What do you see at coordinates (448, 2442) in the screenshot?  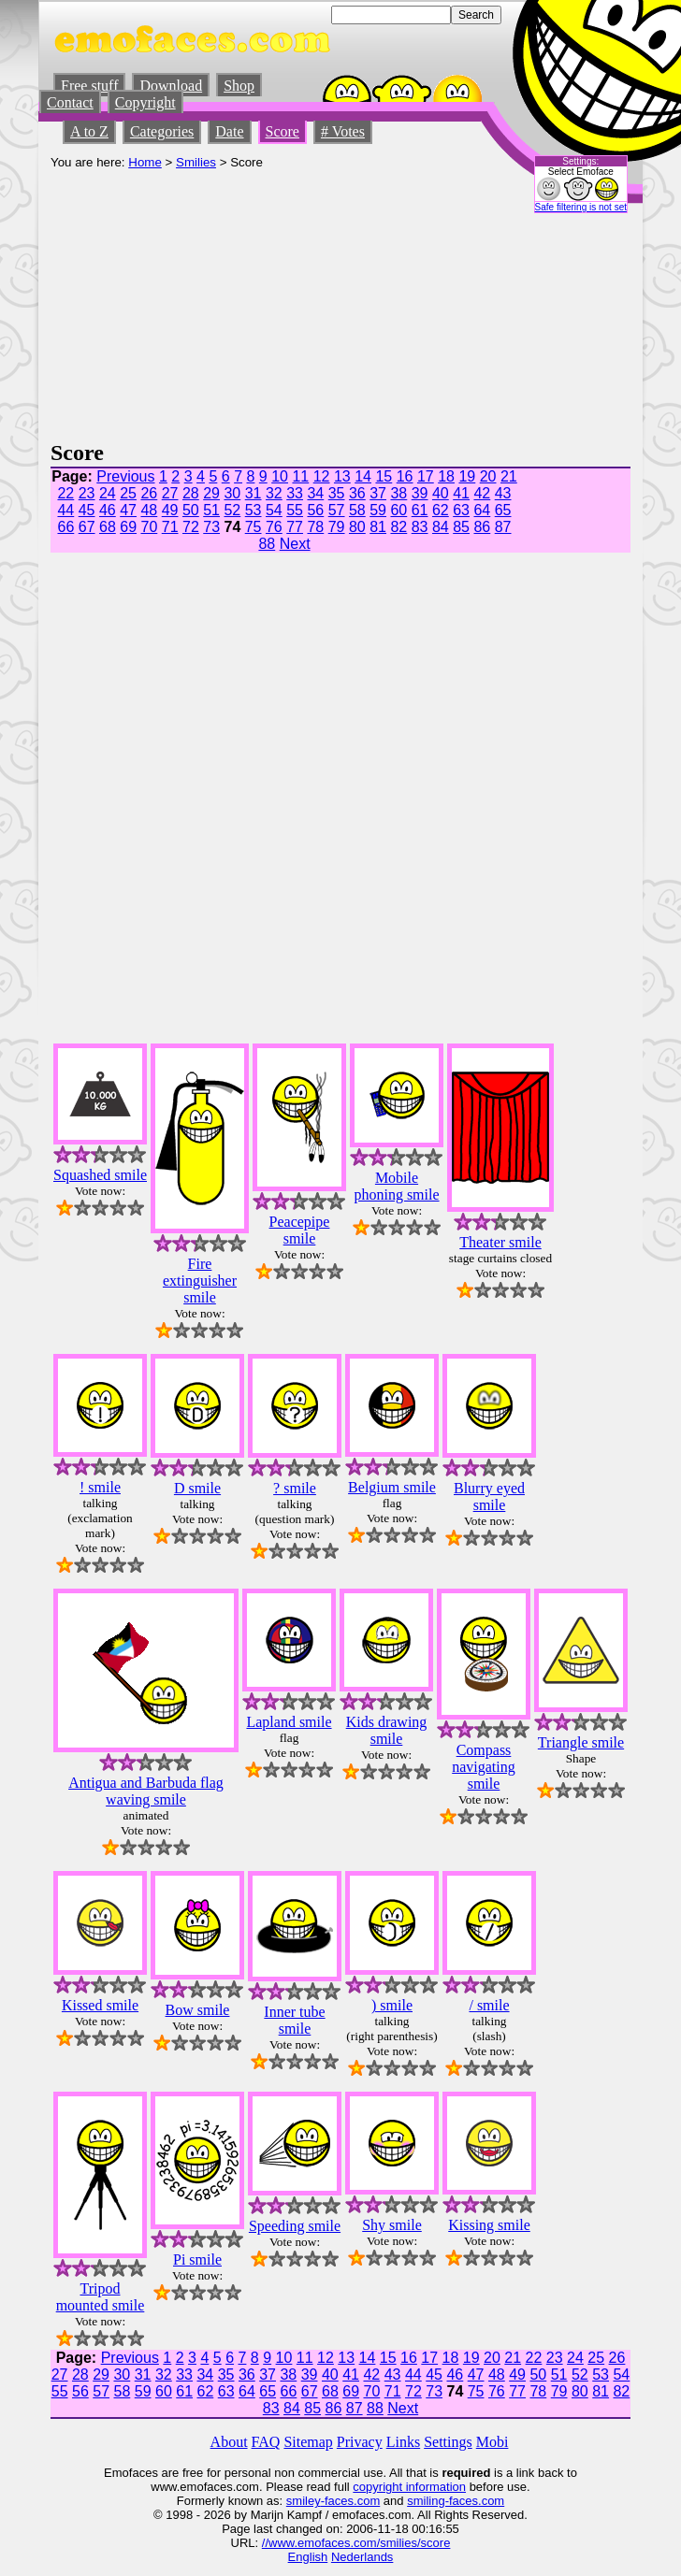 I see `Settings` at bounding box center [448, 2442].